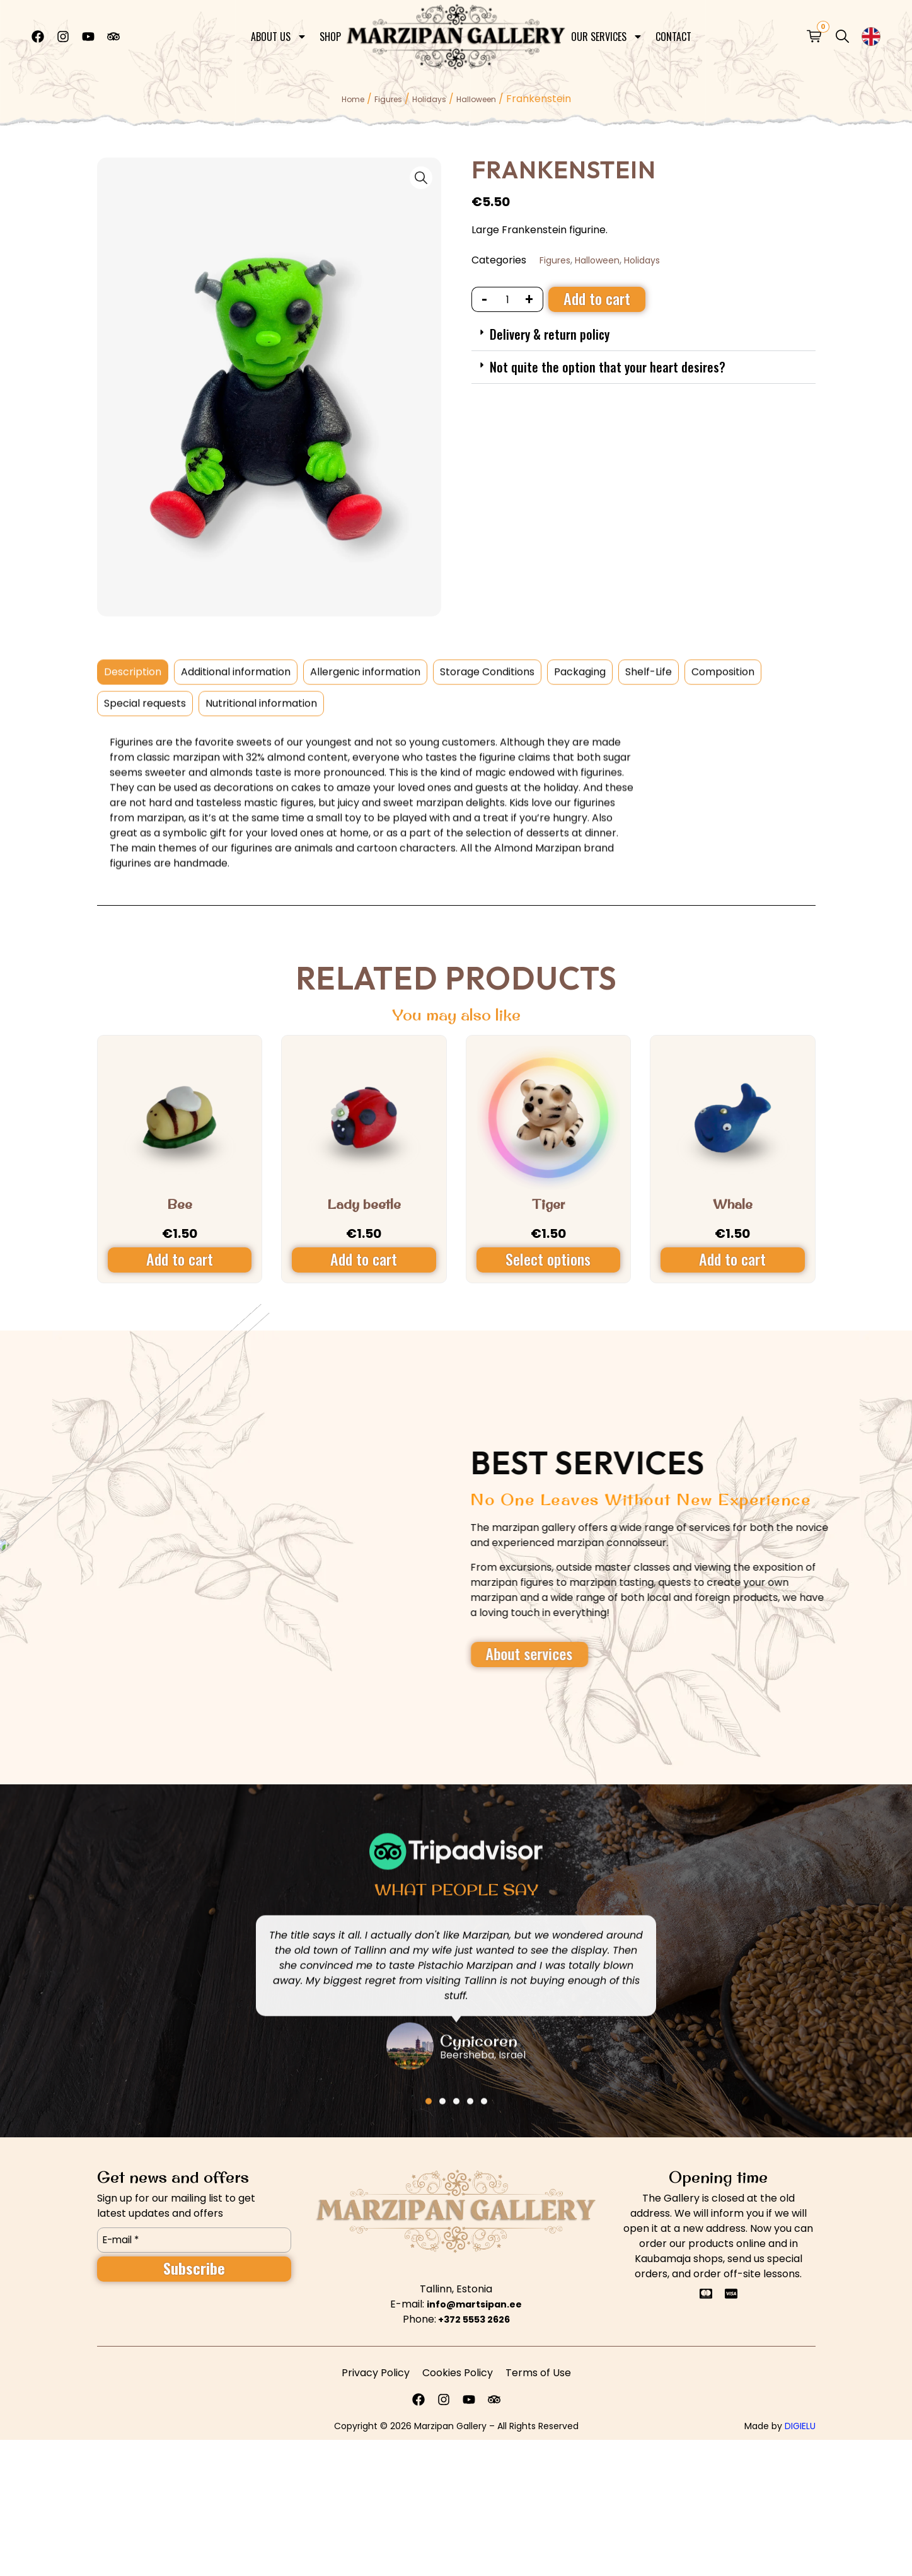  Describe the element at coordinates (476, 99) in the screenshot. I see `Halloween` at that location.